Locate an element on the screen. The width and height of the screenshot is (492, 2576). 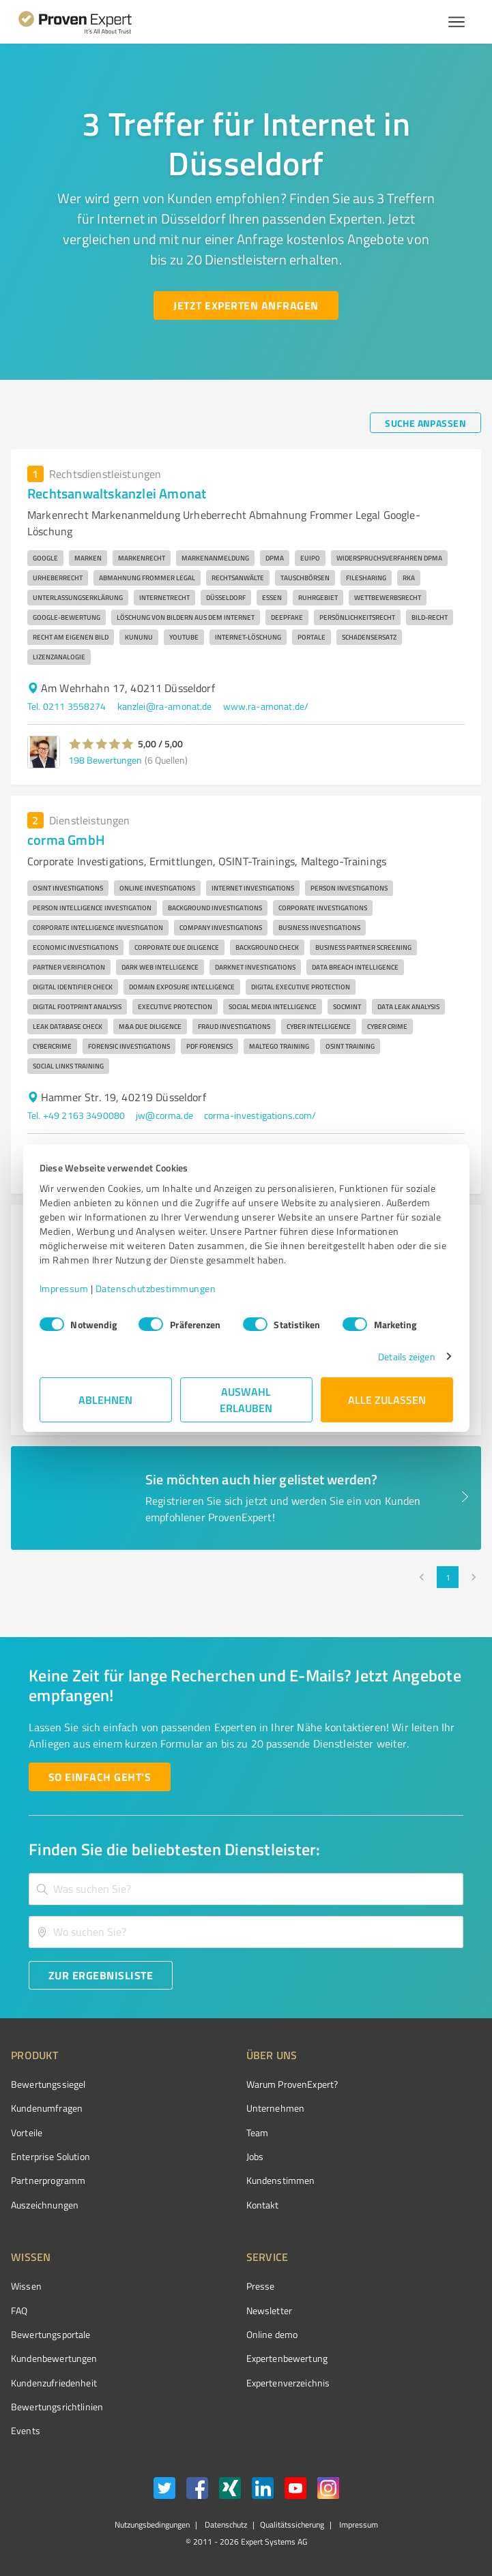
[So einfach geht's button] is located at coordinates (100, 1777).